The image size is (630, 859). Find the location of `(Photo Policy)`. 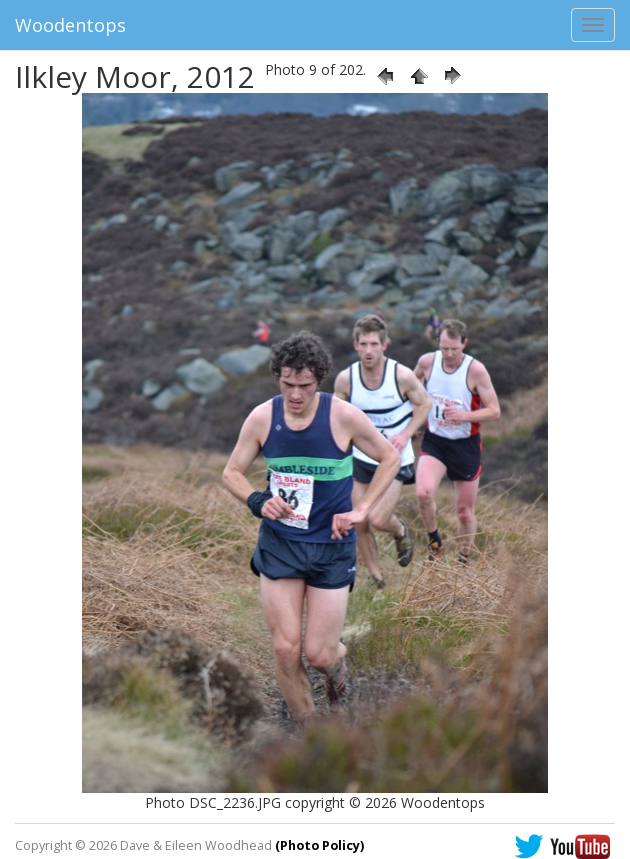

(Photo Policy) is located at coordinates (319, 845).